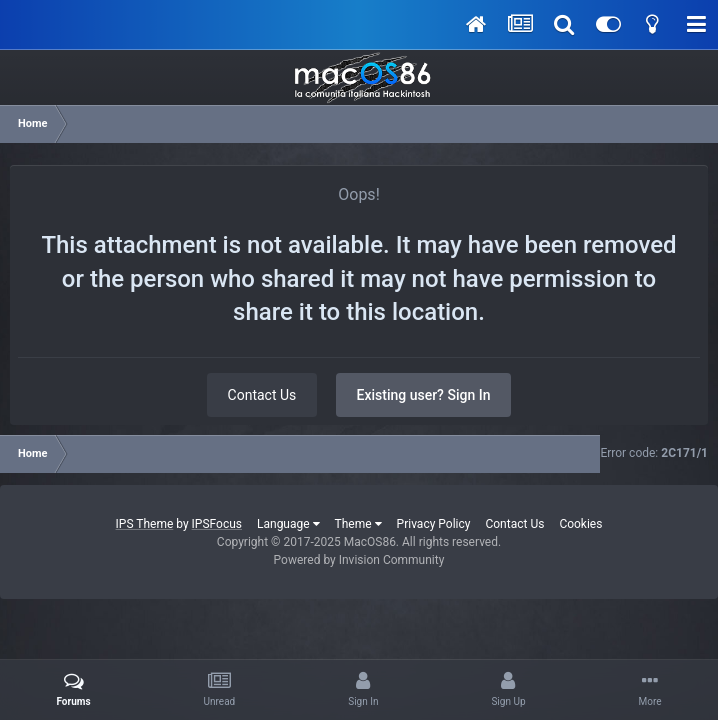 This screenshot has height=720, width=718. Describe the element at coordinates (145, 524) in the screenshot. I see `IPS Theme` at that location.